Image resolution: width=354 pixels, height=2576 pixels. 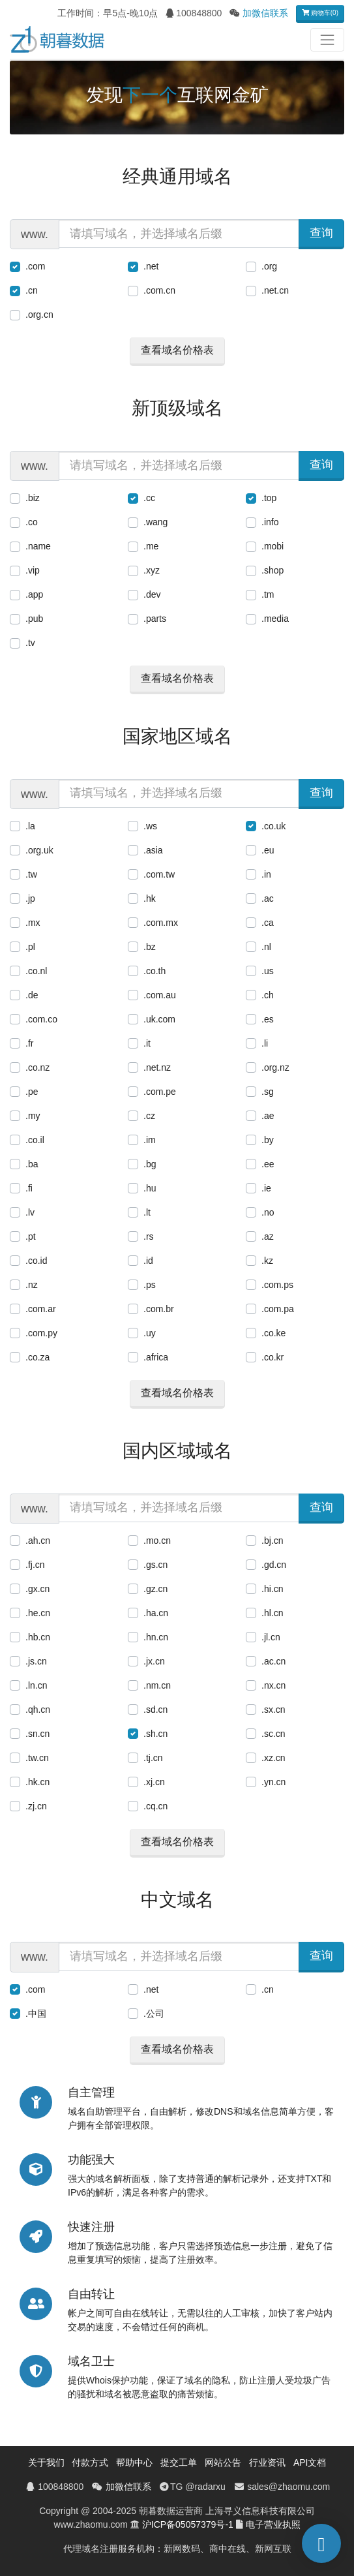 I want to click on .es, so click(x=267, y=1019).